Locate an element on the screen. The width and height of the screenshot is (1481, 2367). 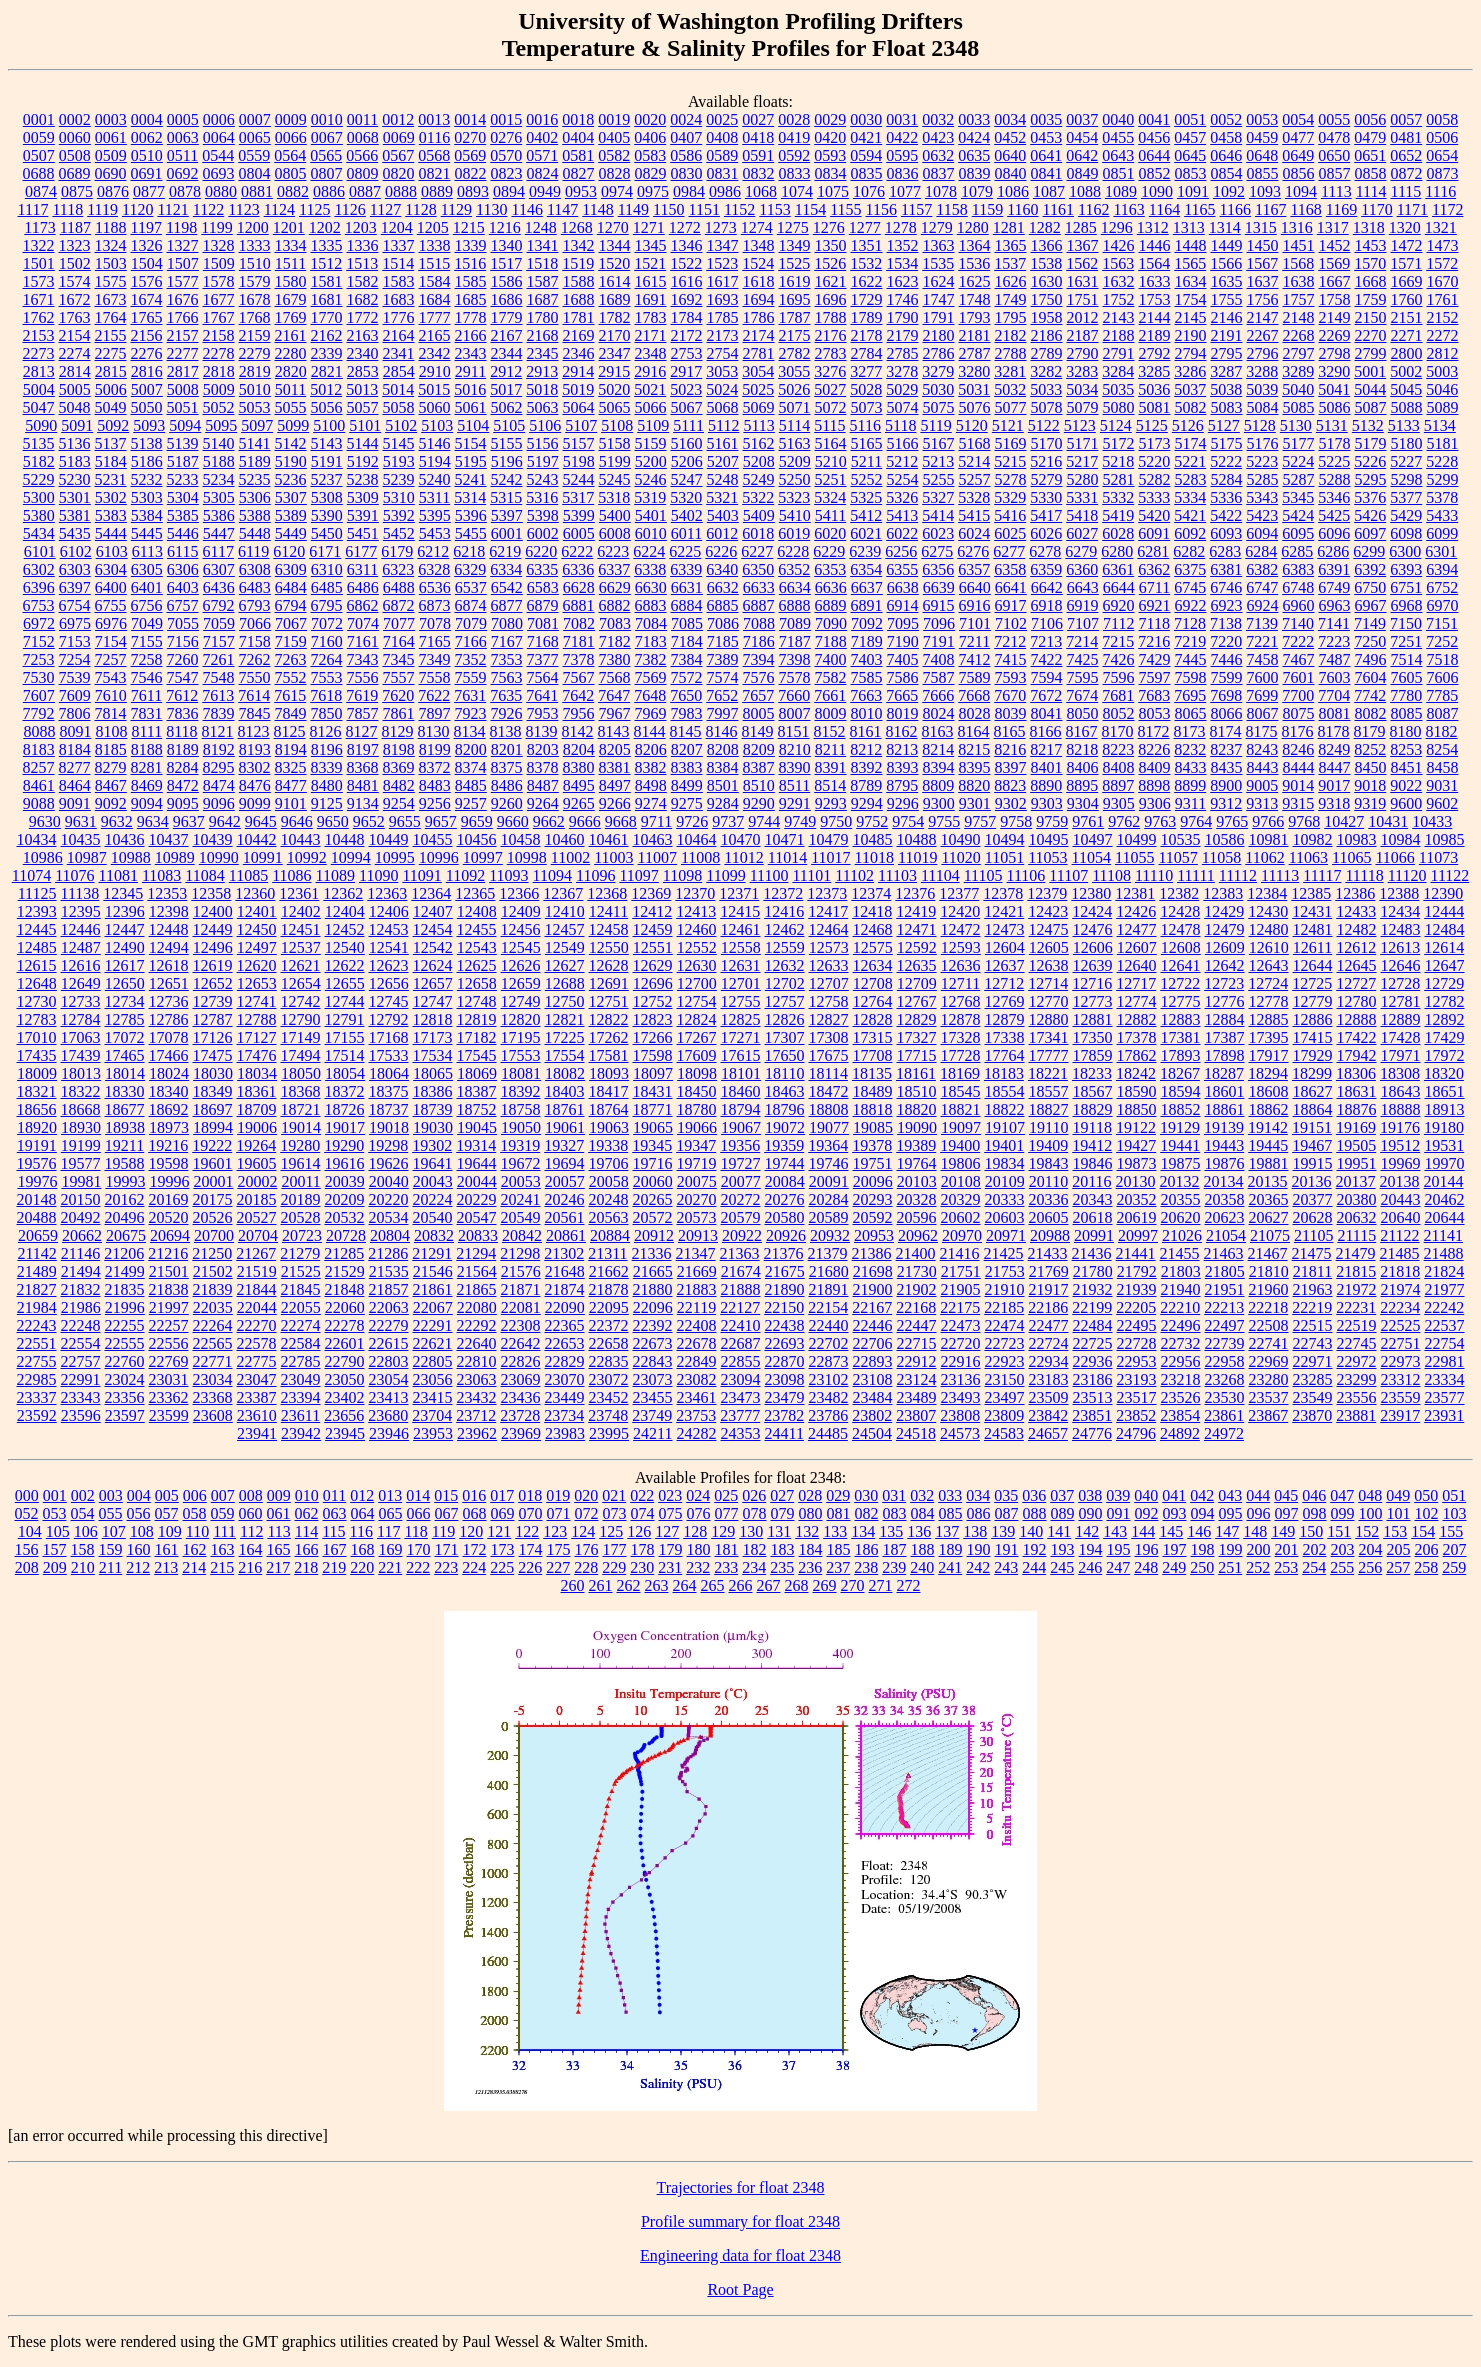
7384 is located at coordinates (687, 659).